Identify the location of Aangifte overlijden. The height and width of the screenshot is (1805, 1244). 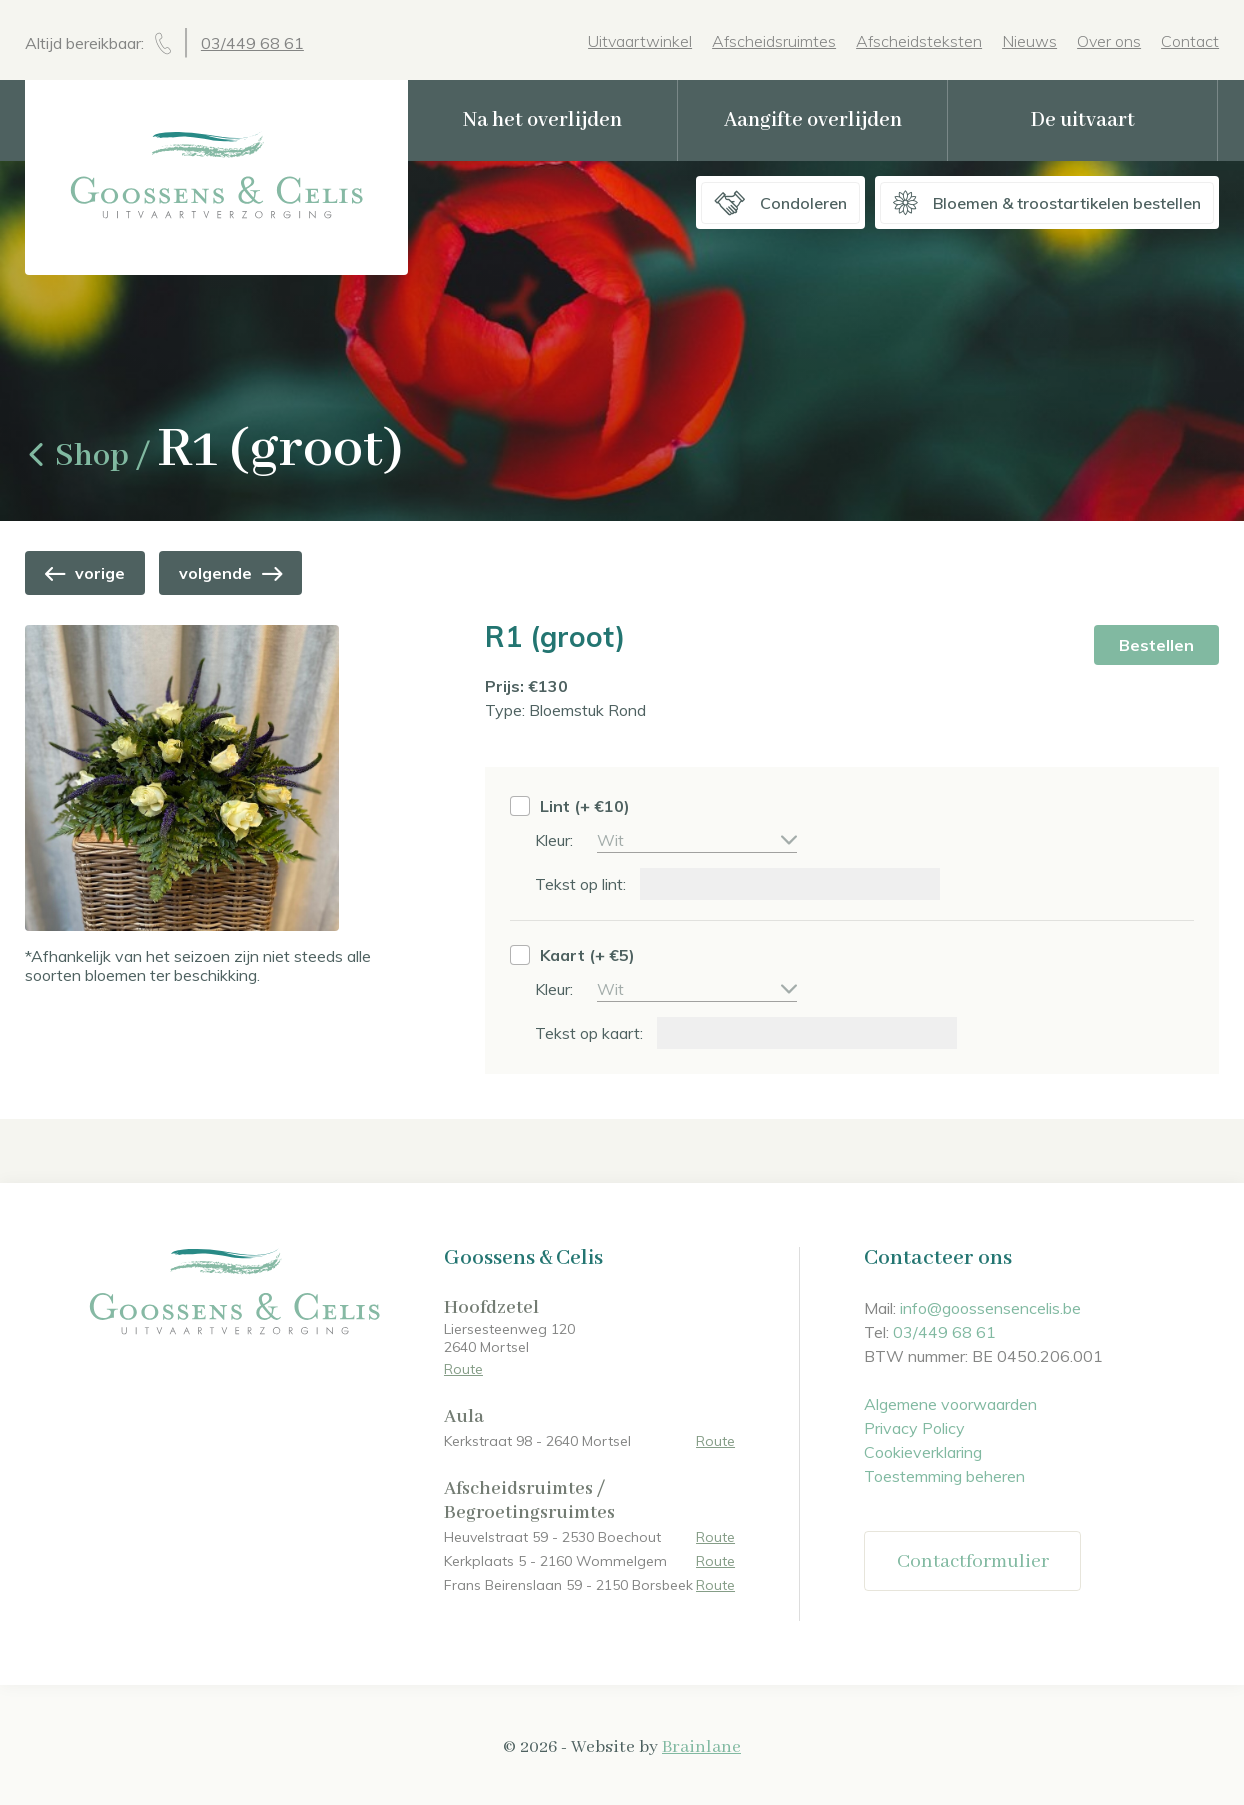
(813, 120).